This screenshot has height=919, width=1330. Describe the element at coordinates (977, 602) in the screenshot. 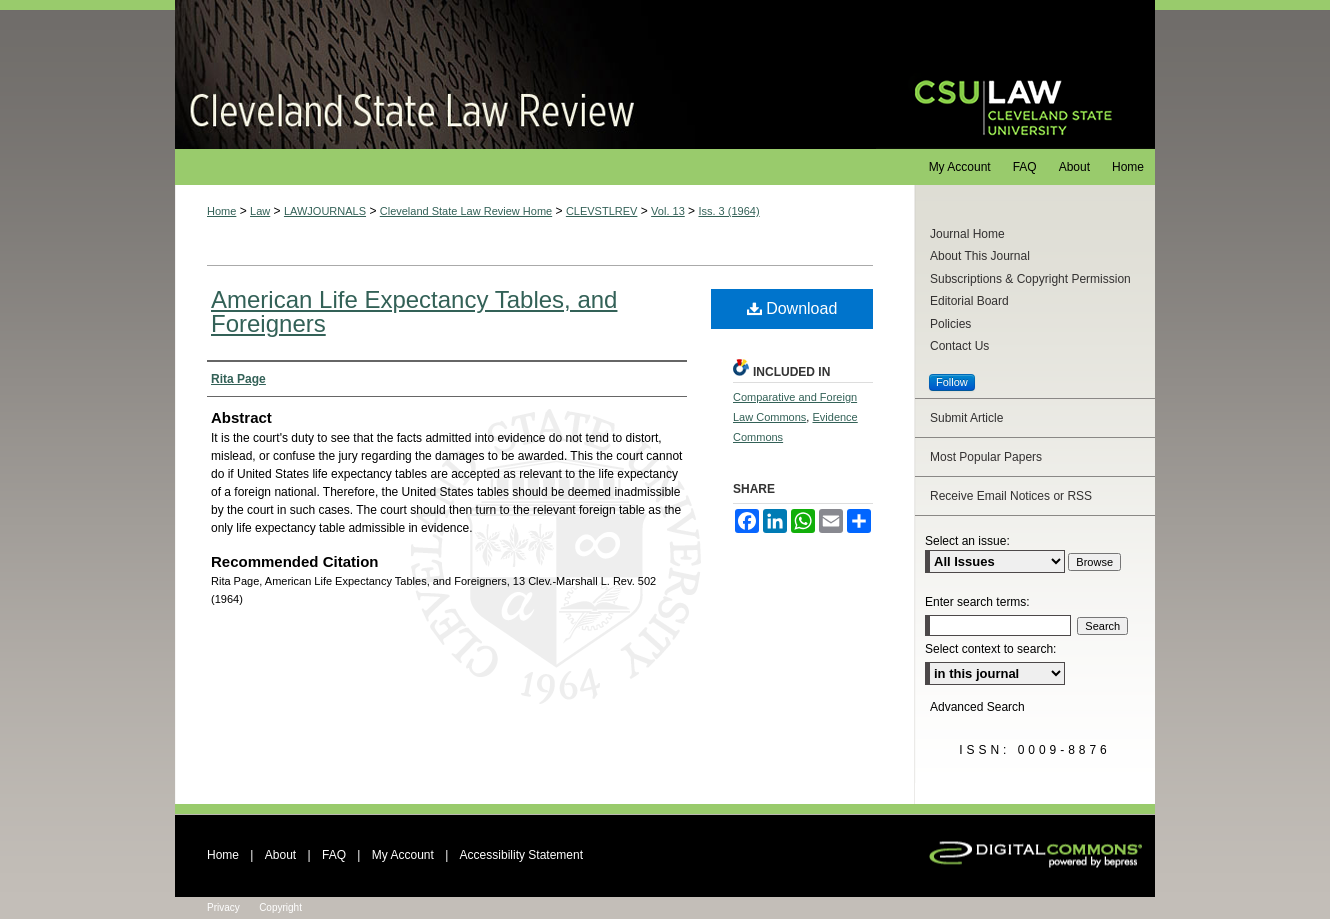

I see `Enter search terms:` at that location.